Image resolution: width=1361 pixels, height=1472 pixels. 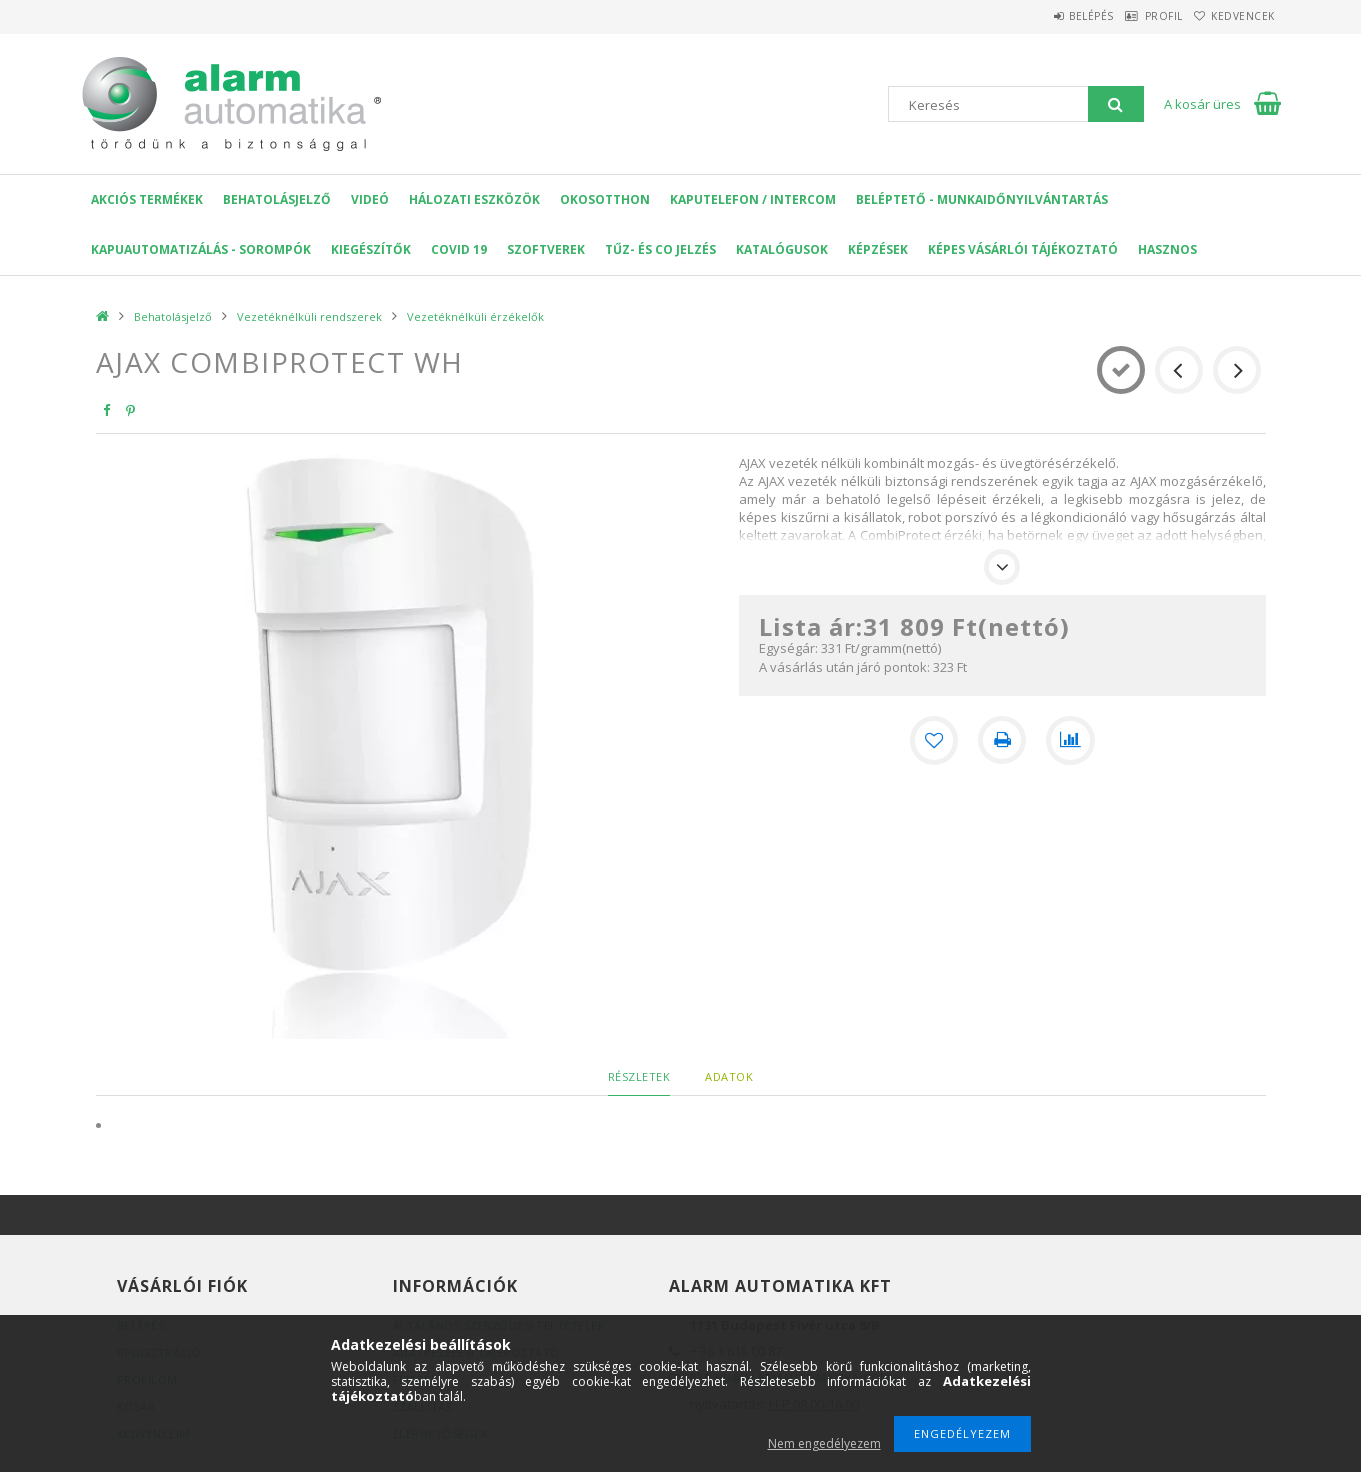 I want to click on Profil, so click(x=1136, y=16).